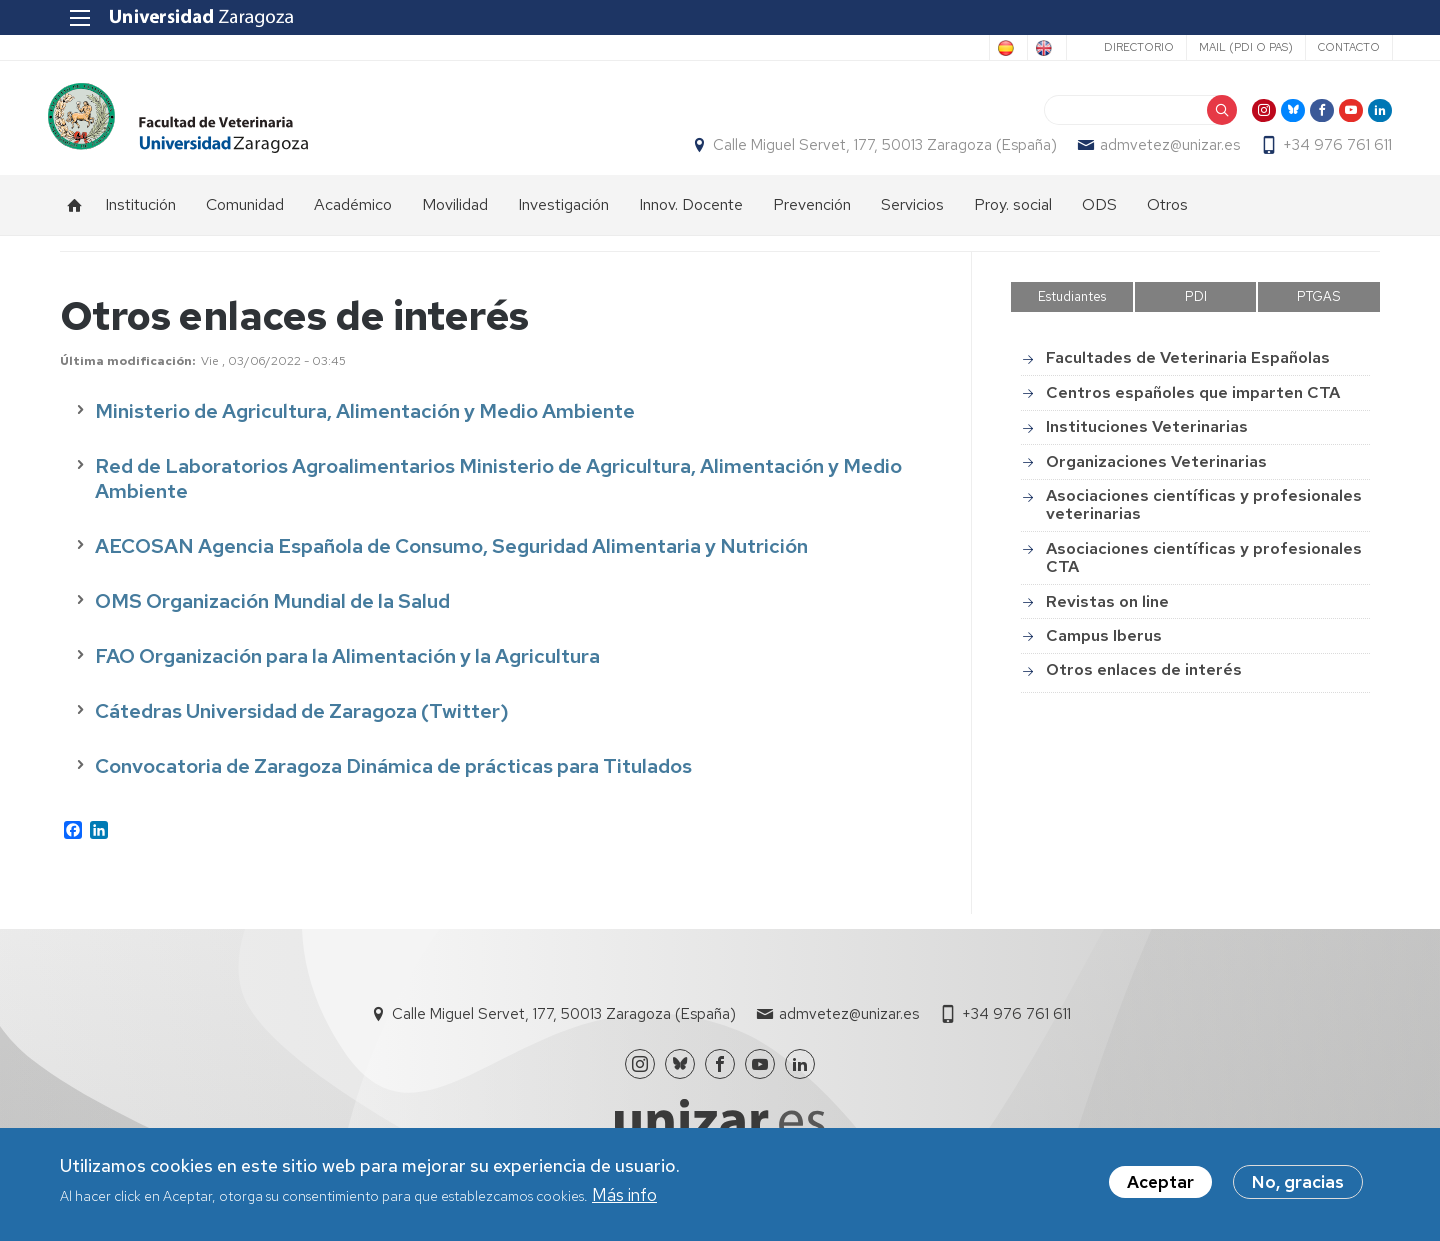  I want to click on admvetez@unizar.es, so click(1158, 151).